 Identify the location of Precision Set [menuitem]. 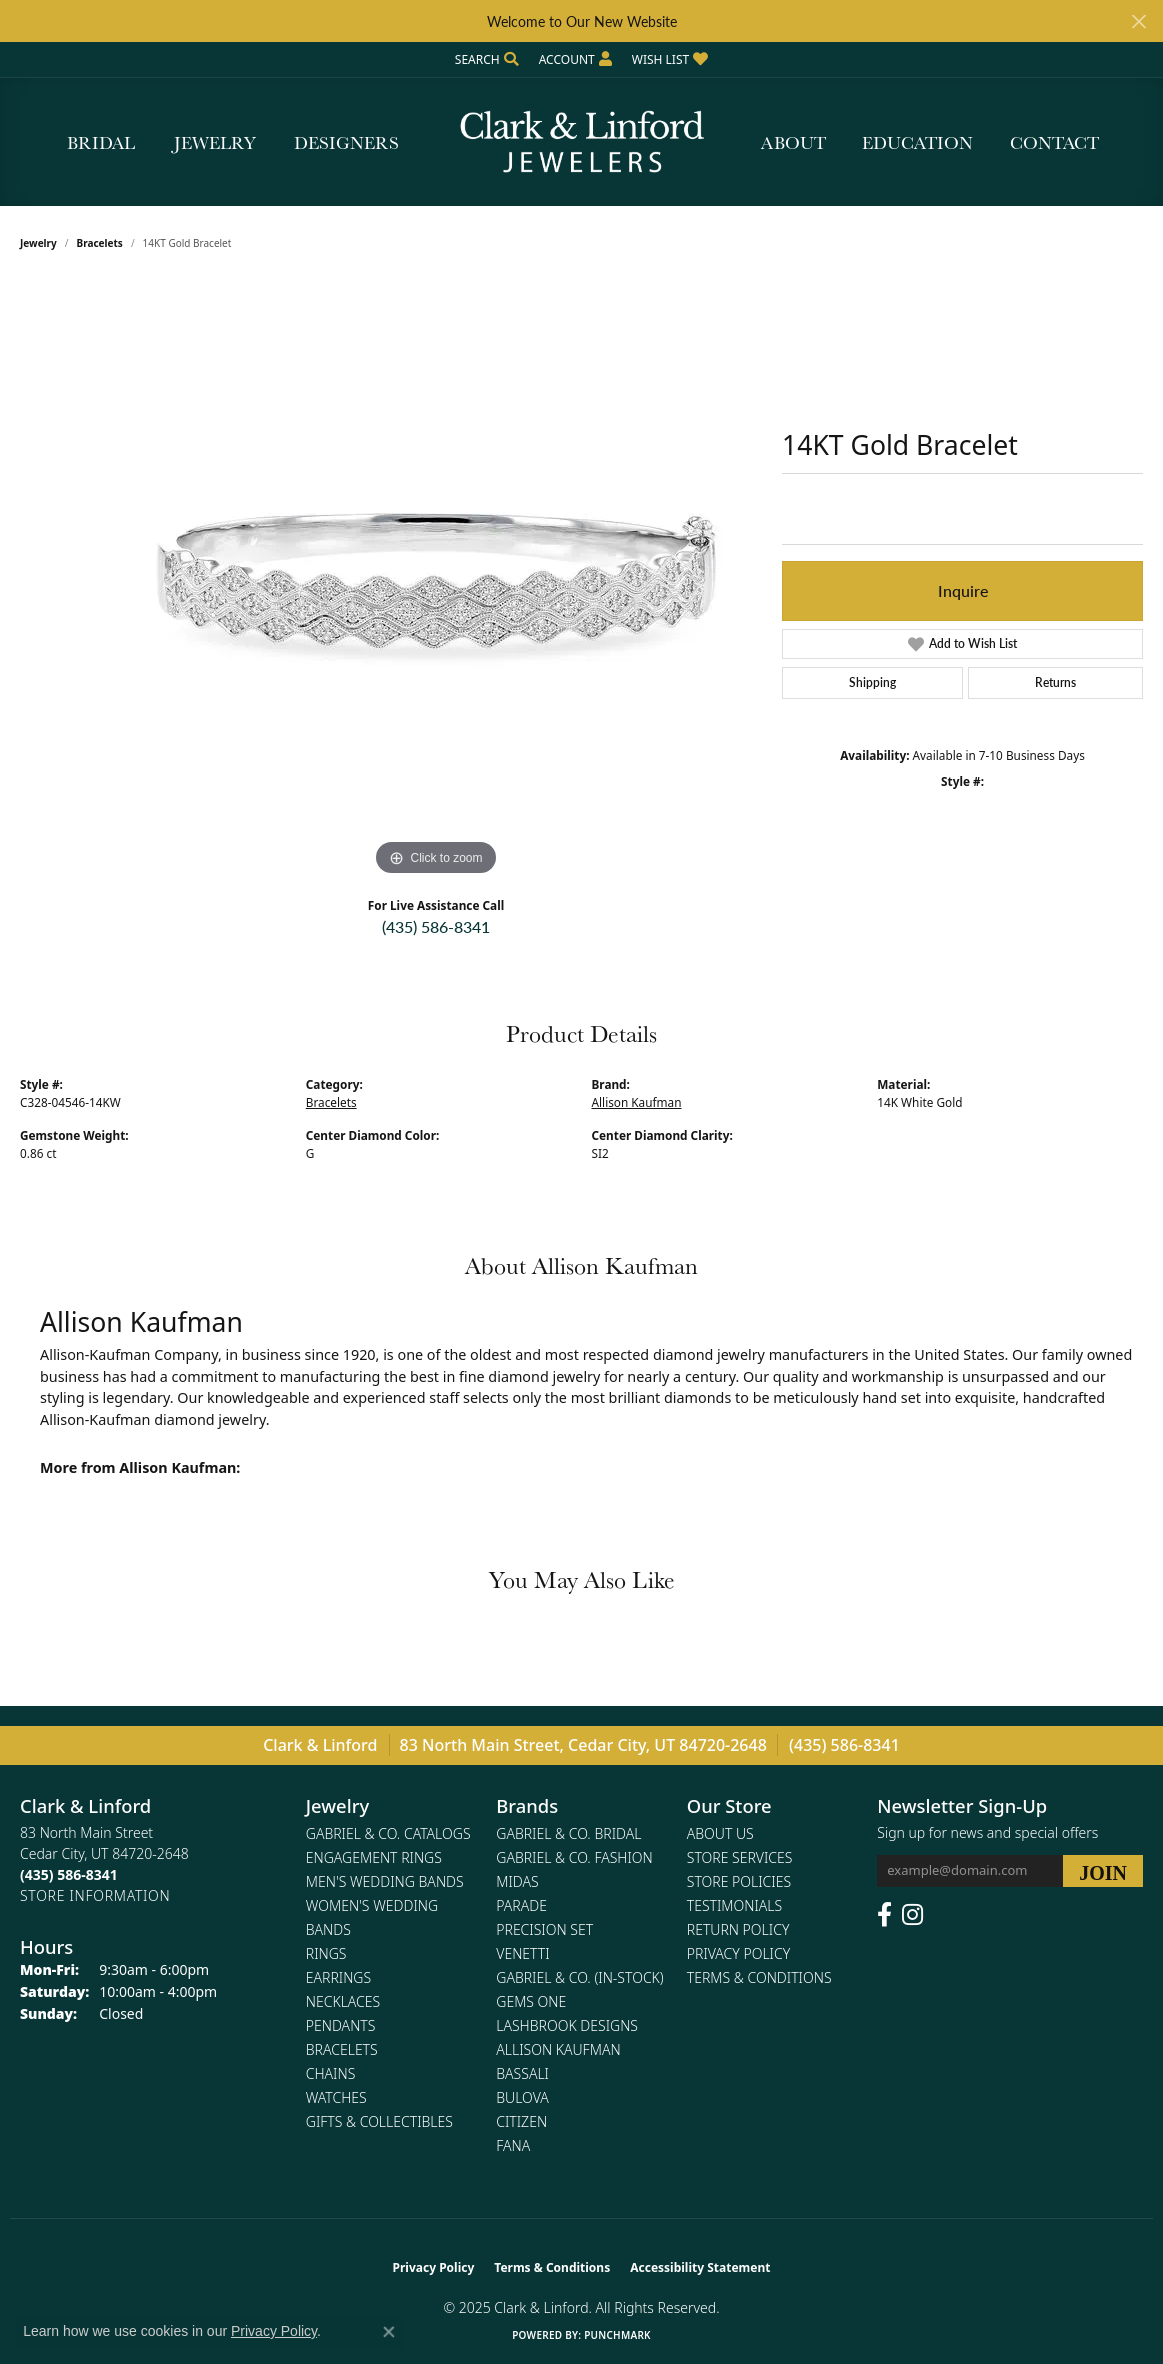
(544, 1929).